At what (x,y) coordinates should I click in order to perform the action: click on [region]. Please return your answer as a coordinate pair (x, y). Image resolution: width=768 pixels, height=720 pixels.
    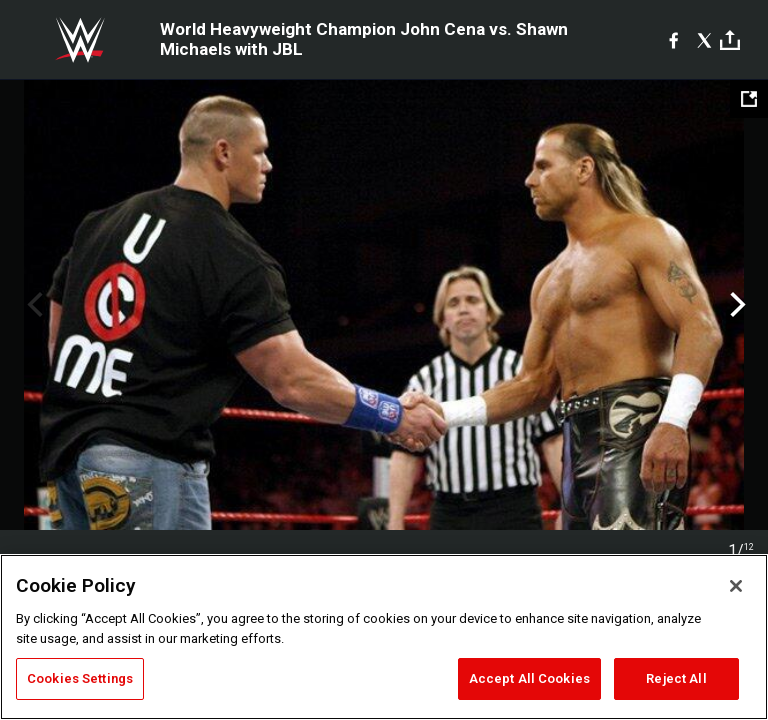
    Looking at the image, I should click on (384, 637).